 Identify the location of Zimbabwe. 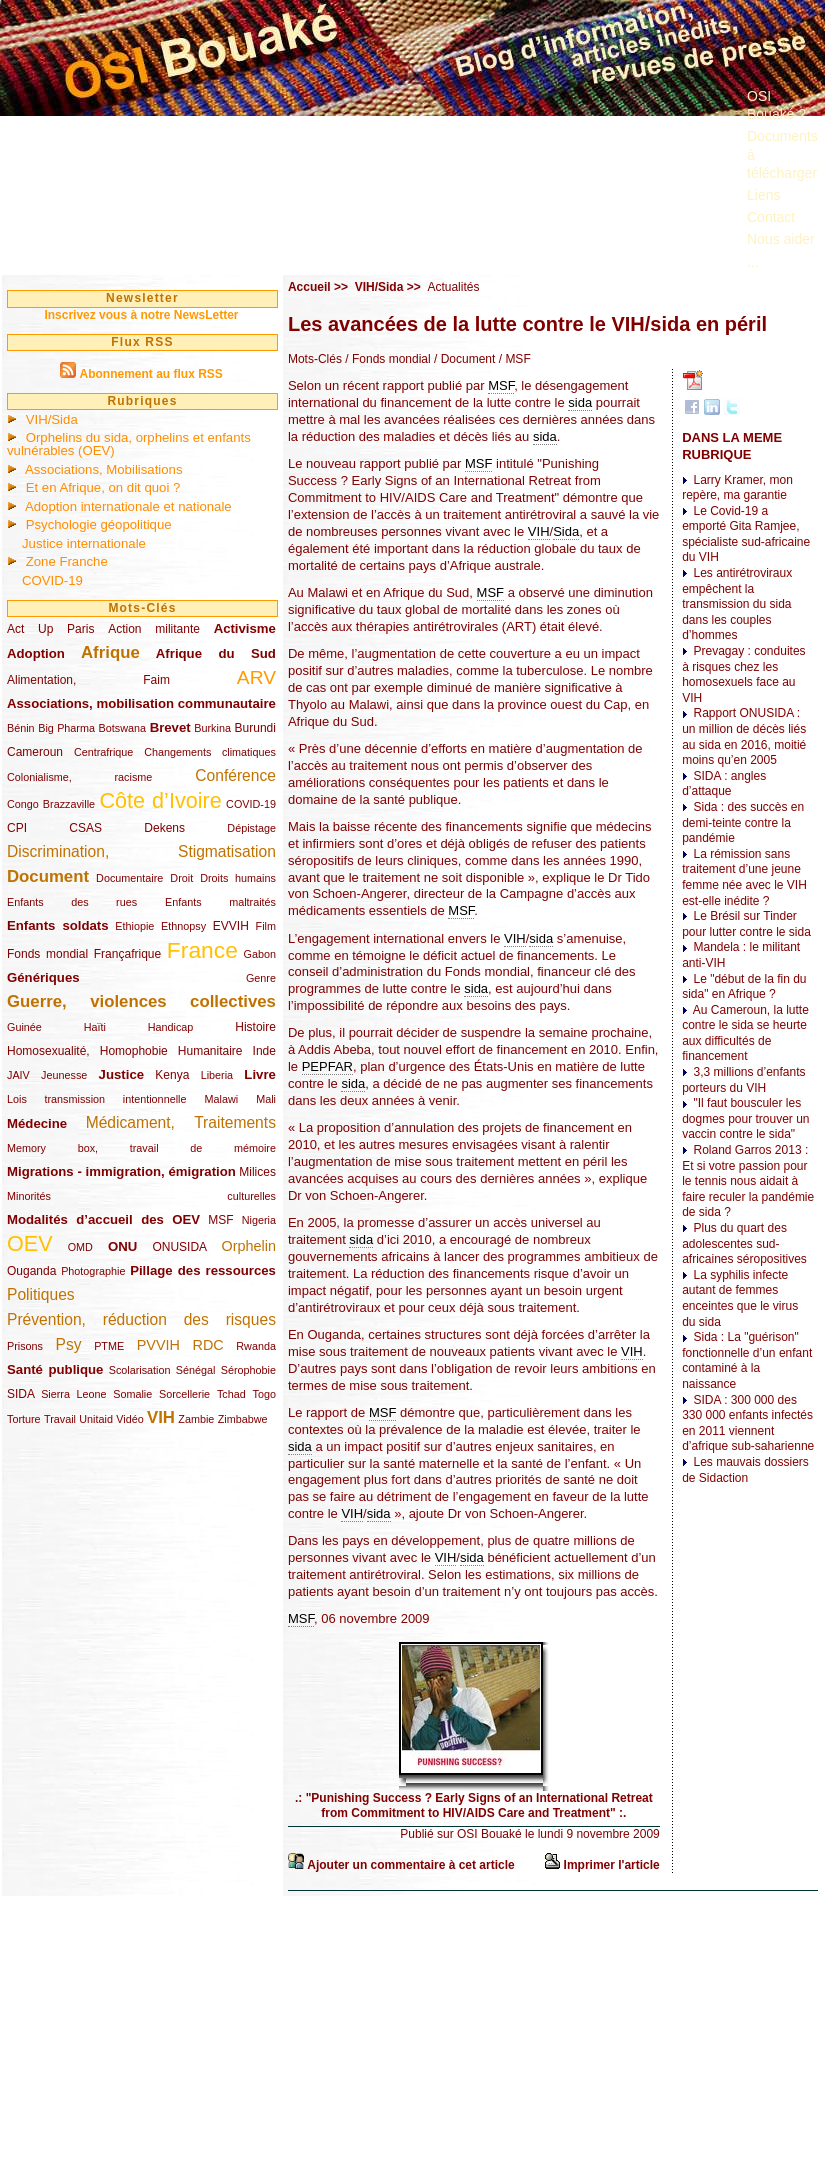
(243, 1419).